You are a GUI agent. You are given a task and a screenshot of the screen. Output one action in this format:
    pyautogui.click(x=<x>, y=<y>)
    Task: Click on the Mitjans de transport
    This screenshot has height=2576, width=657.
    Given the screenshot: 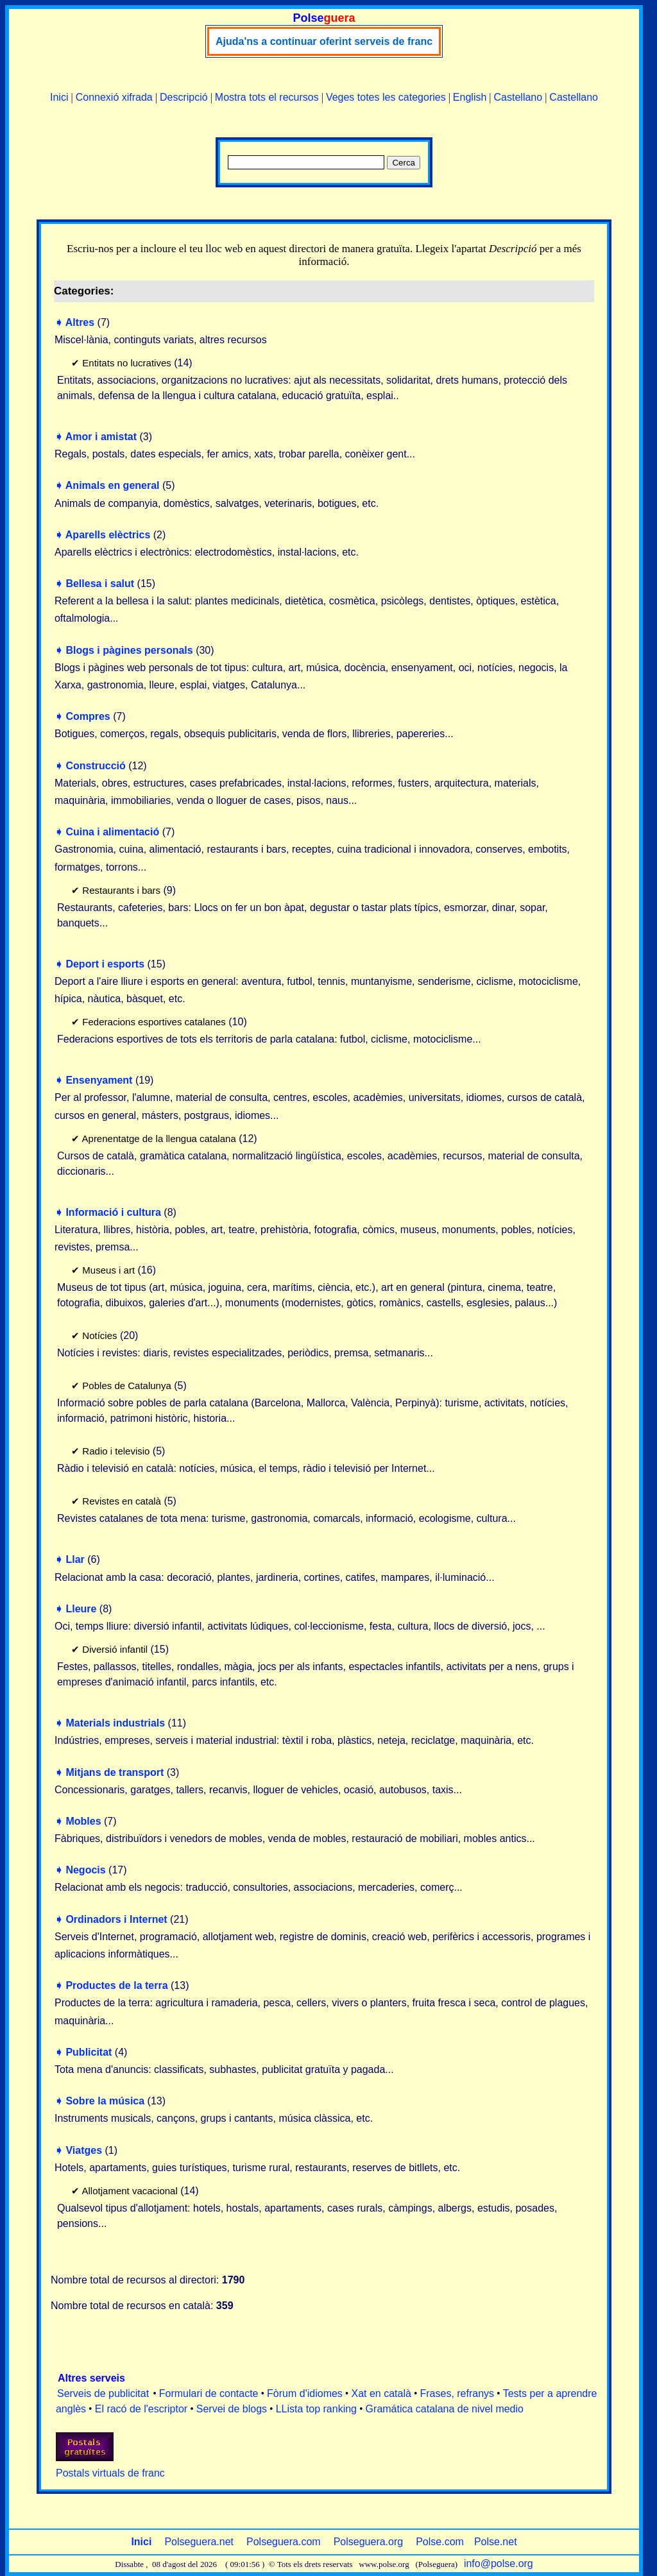 What is the action you would take?
    pyautogui.click(x=114, y=1772)
    